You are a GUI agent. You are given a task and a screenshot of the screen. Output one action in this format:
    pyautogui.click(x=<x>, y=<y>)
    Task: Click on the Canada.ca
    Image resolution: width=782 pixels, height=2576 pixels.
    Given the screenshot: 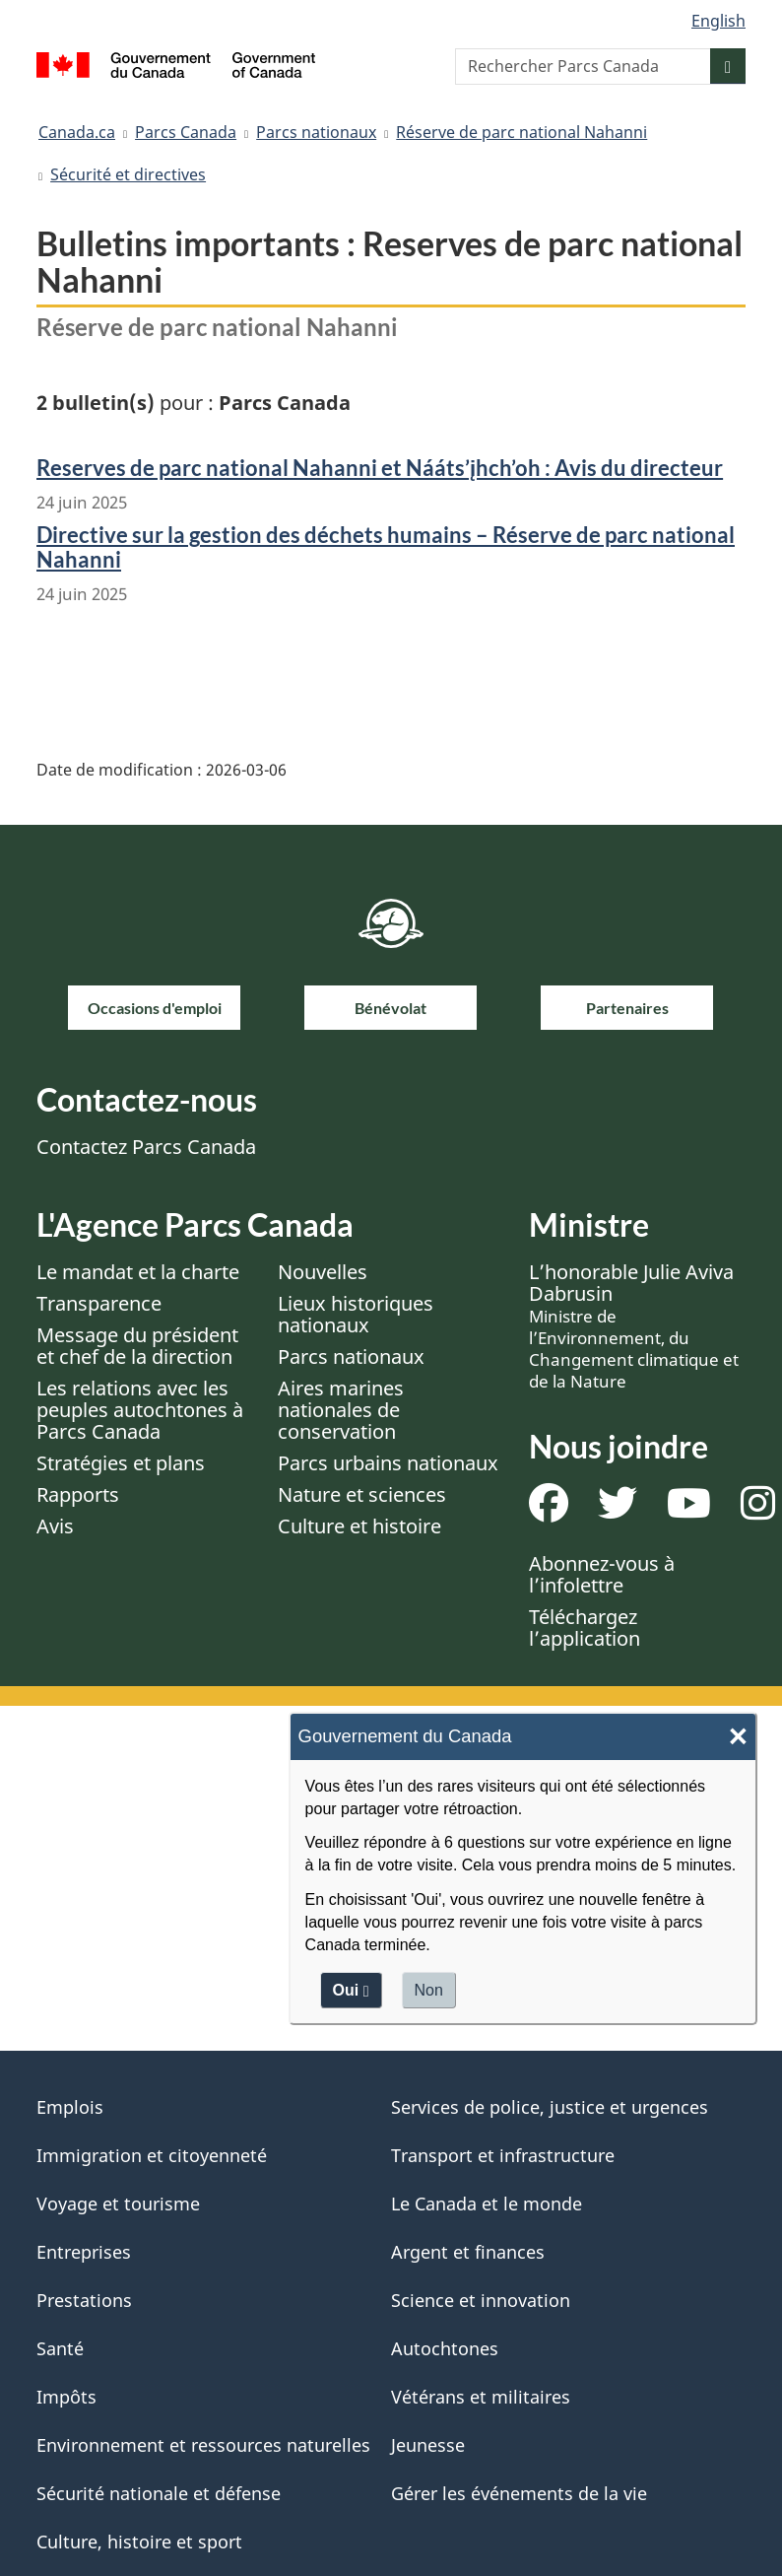 What is the action you would take?
    pyautogui.click(x=76, y=132)
    